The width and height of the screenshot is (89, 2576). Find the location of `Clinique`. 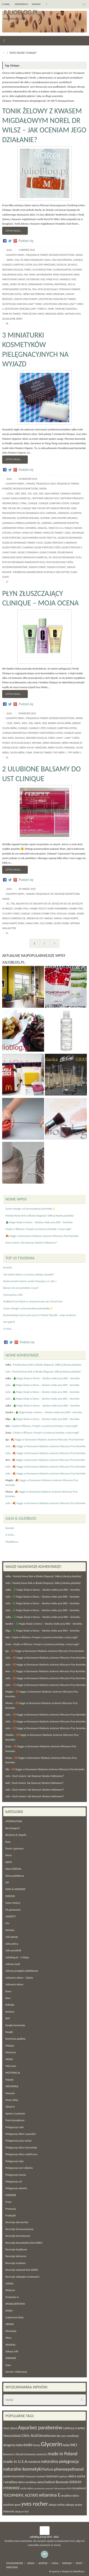

Clinique is located at coordinates (77, 259).